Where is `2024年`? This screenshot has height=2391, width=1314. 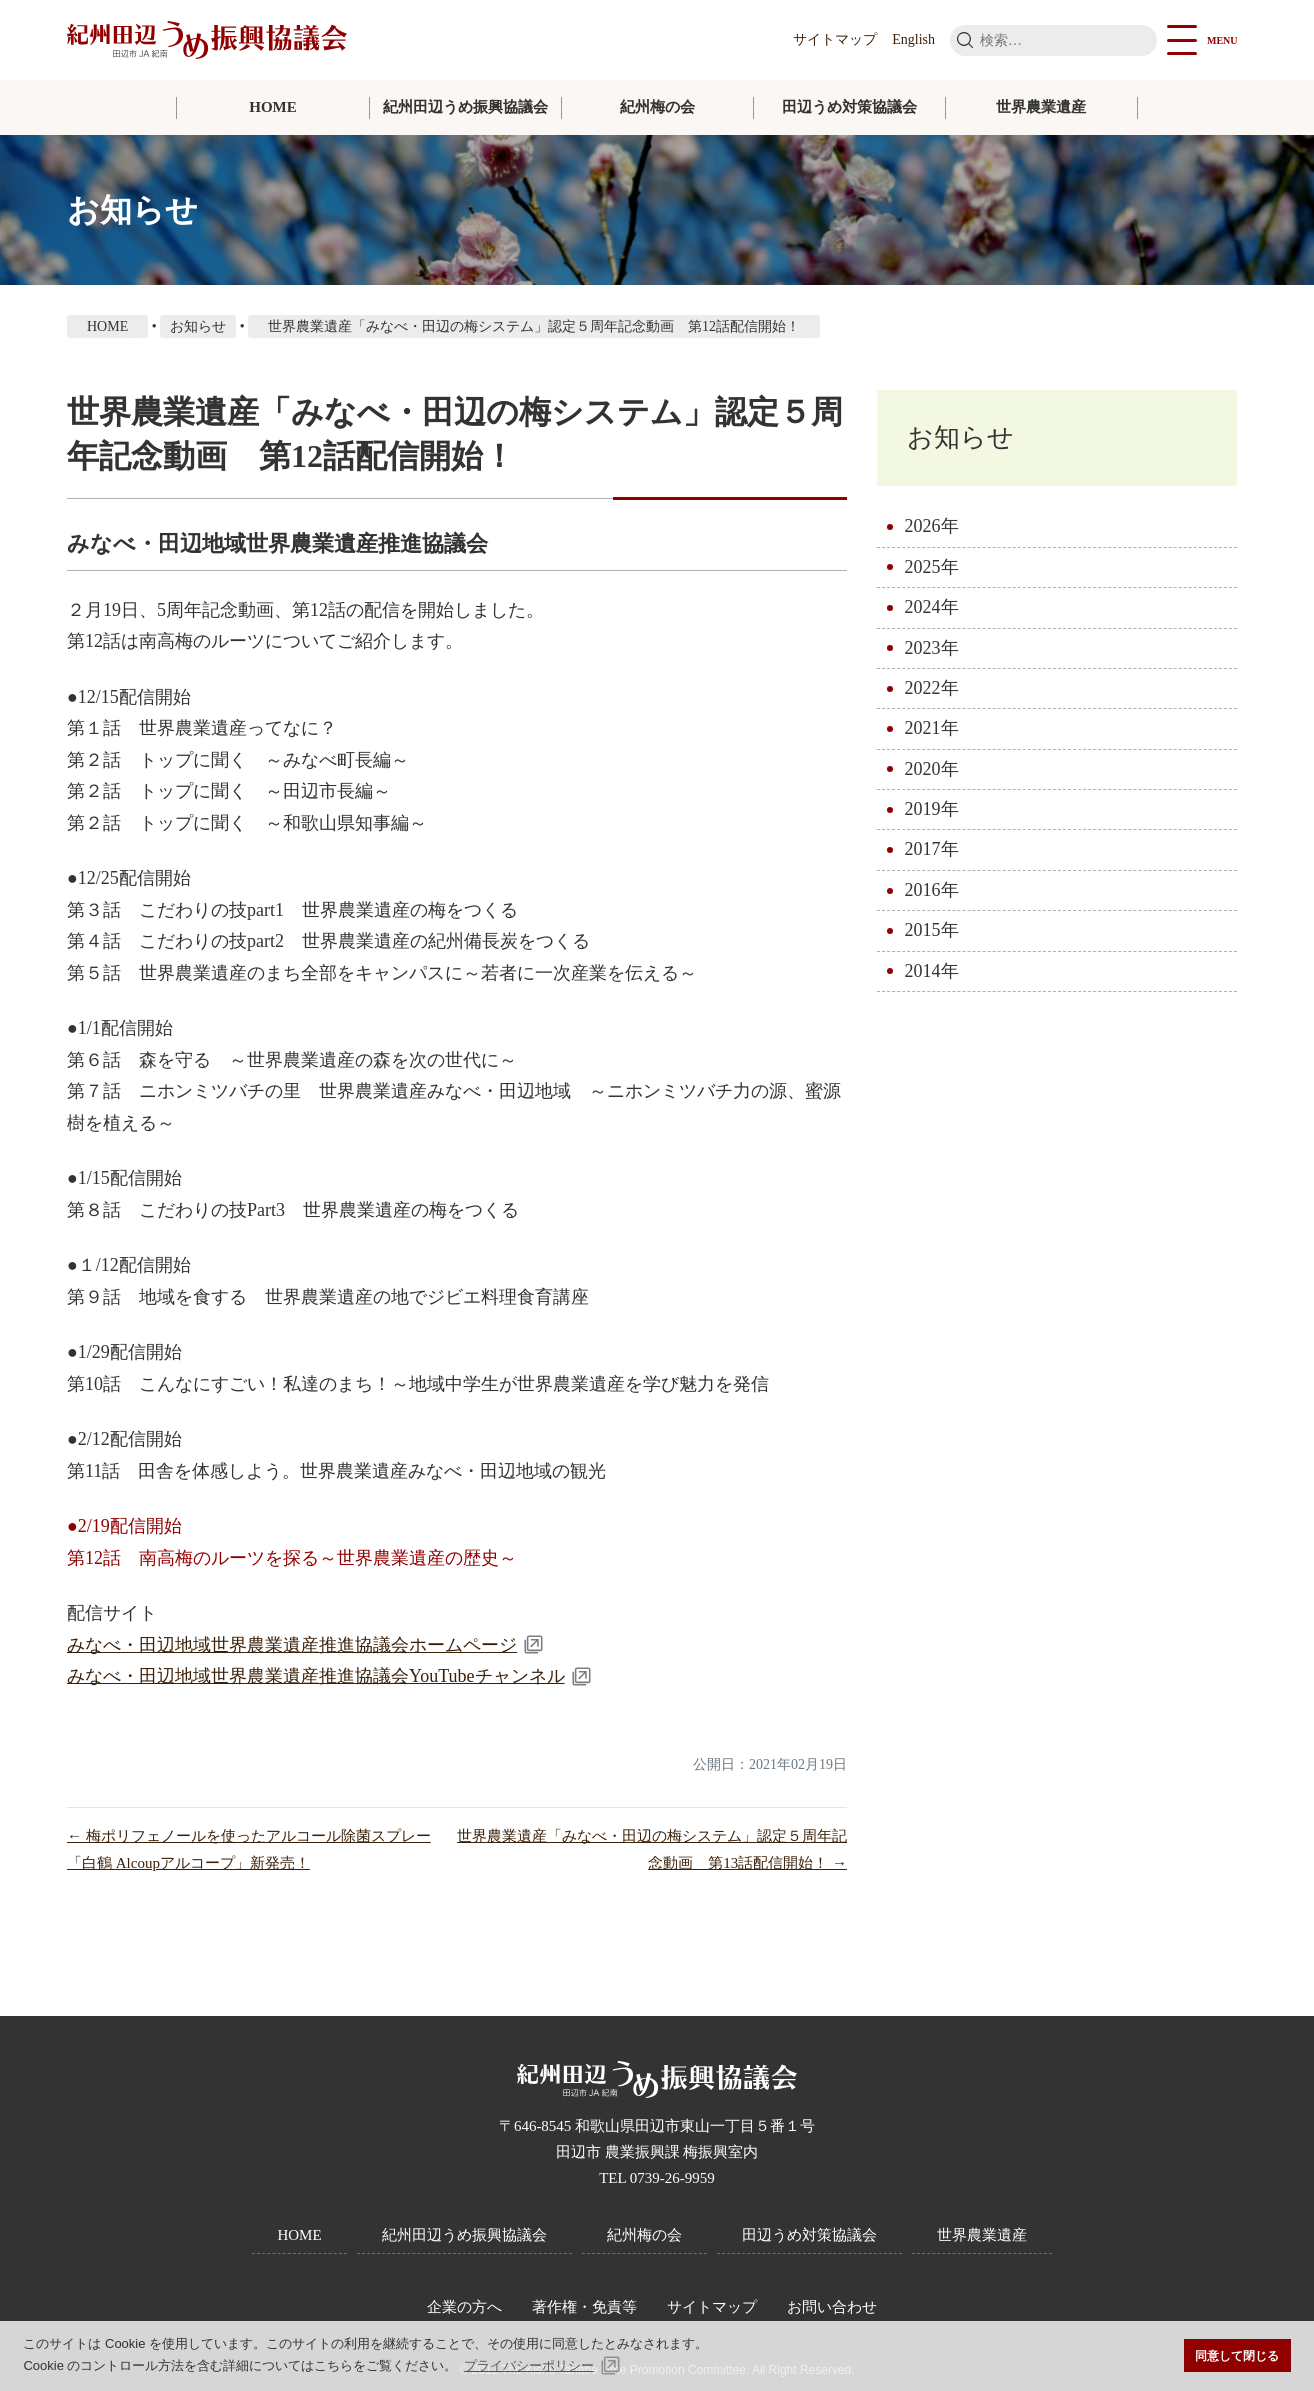
2024年 is located at coordinates (932, 607).